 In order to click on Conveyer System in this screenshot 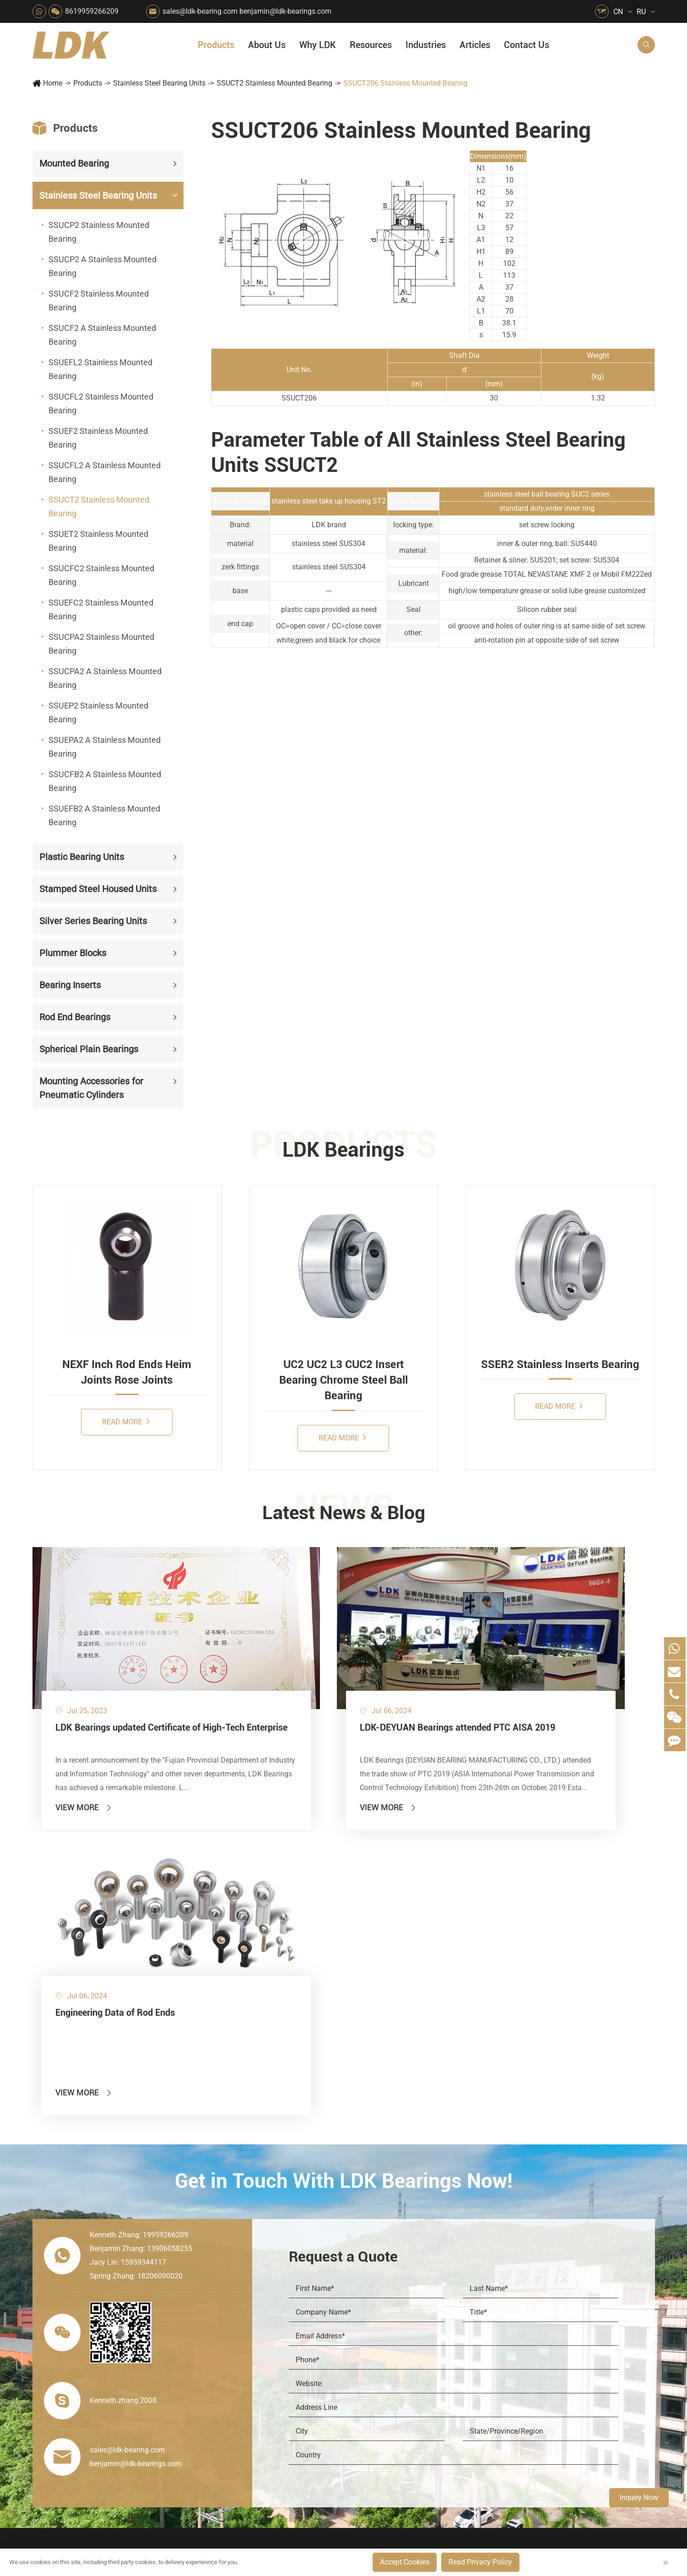, I will do `click(213, 2364)`.